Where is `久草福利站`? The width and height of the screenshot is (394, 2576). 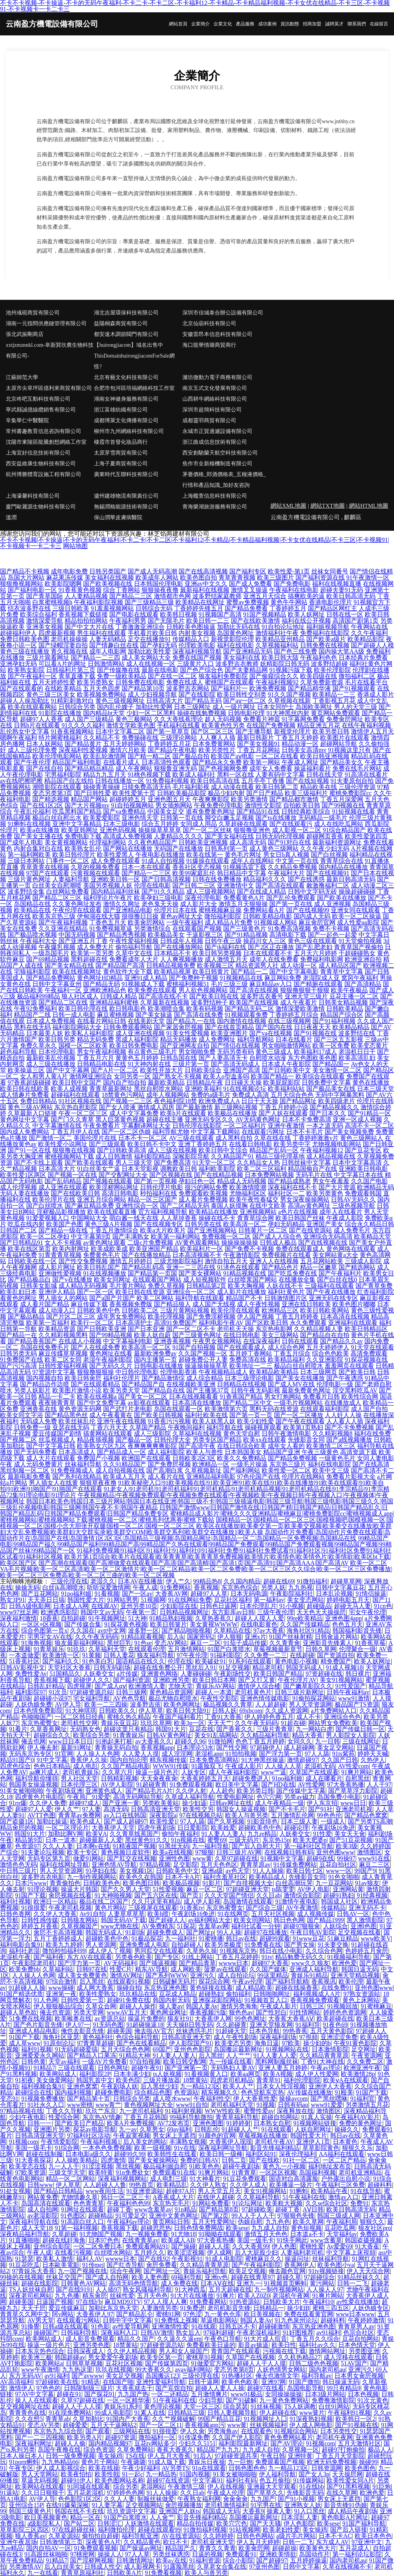
久草福利站 is located at coordinates (57, 1969).